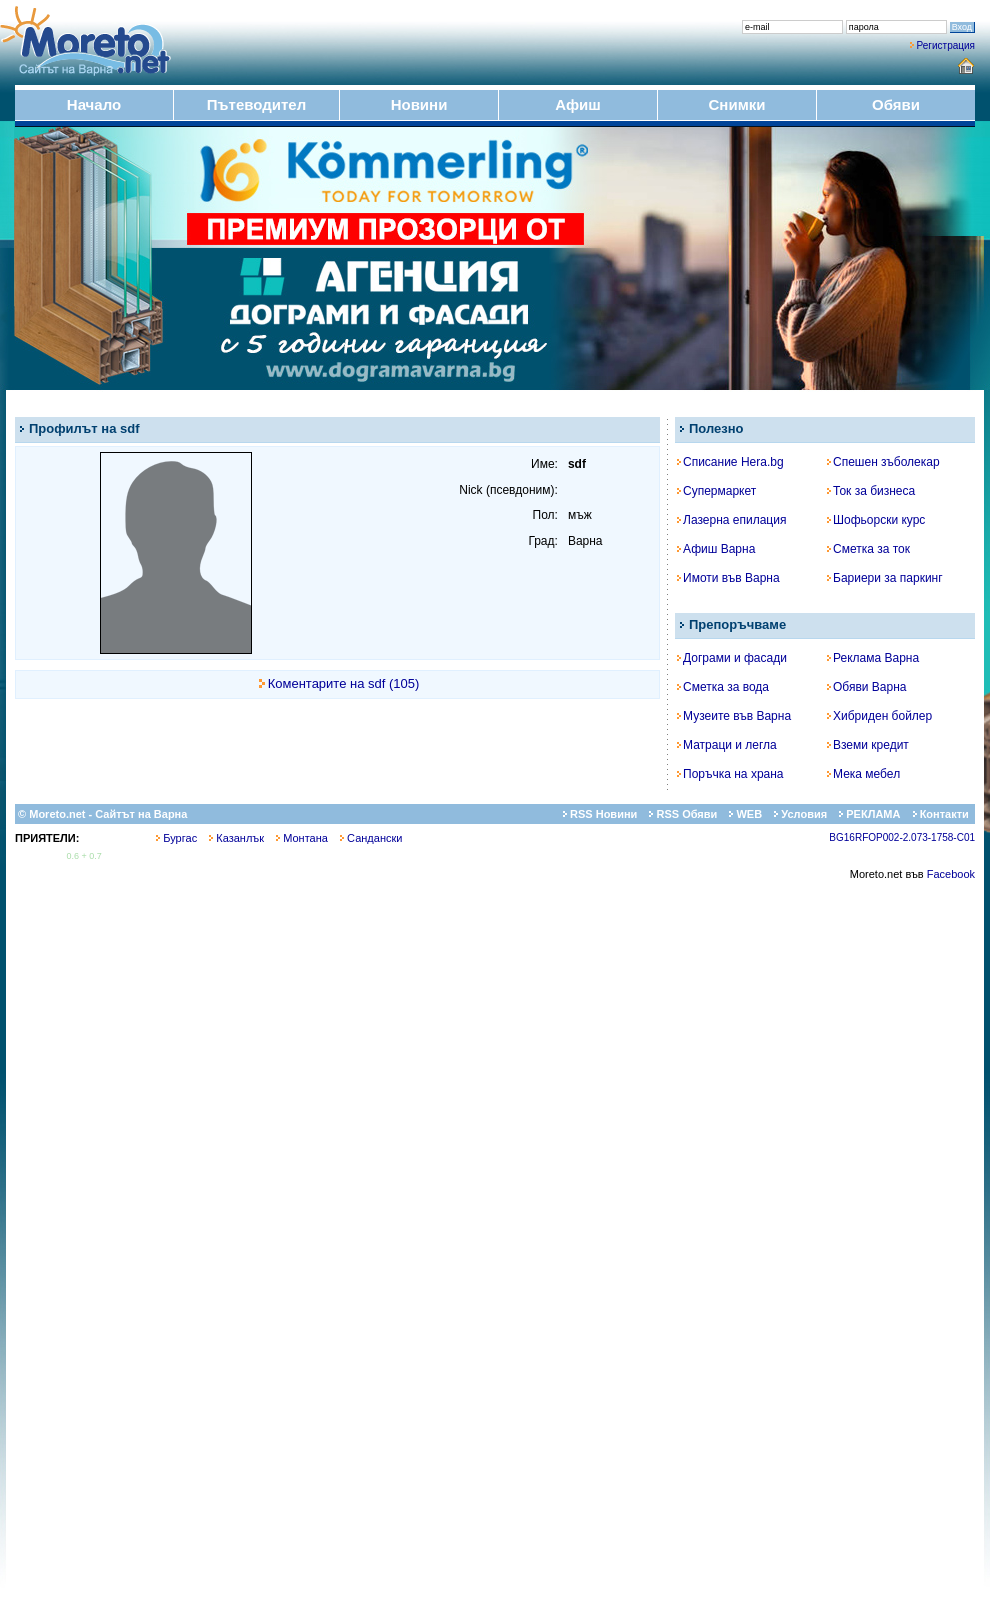 The width and height of the screenshot is (990, 1600). Describe the element at coordinates (730, 774) in the screenshot. I see `Поръчка на храна` at that location.